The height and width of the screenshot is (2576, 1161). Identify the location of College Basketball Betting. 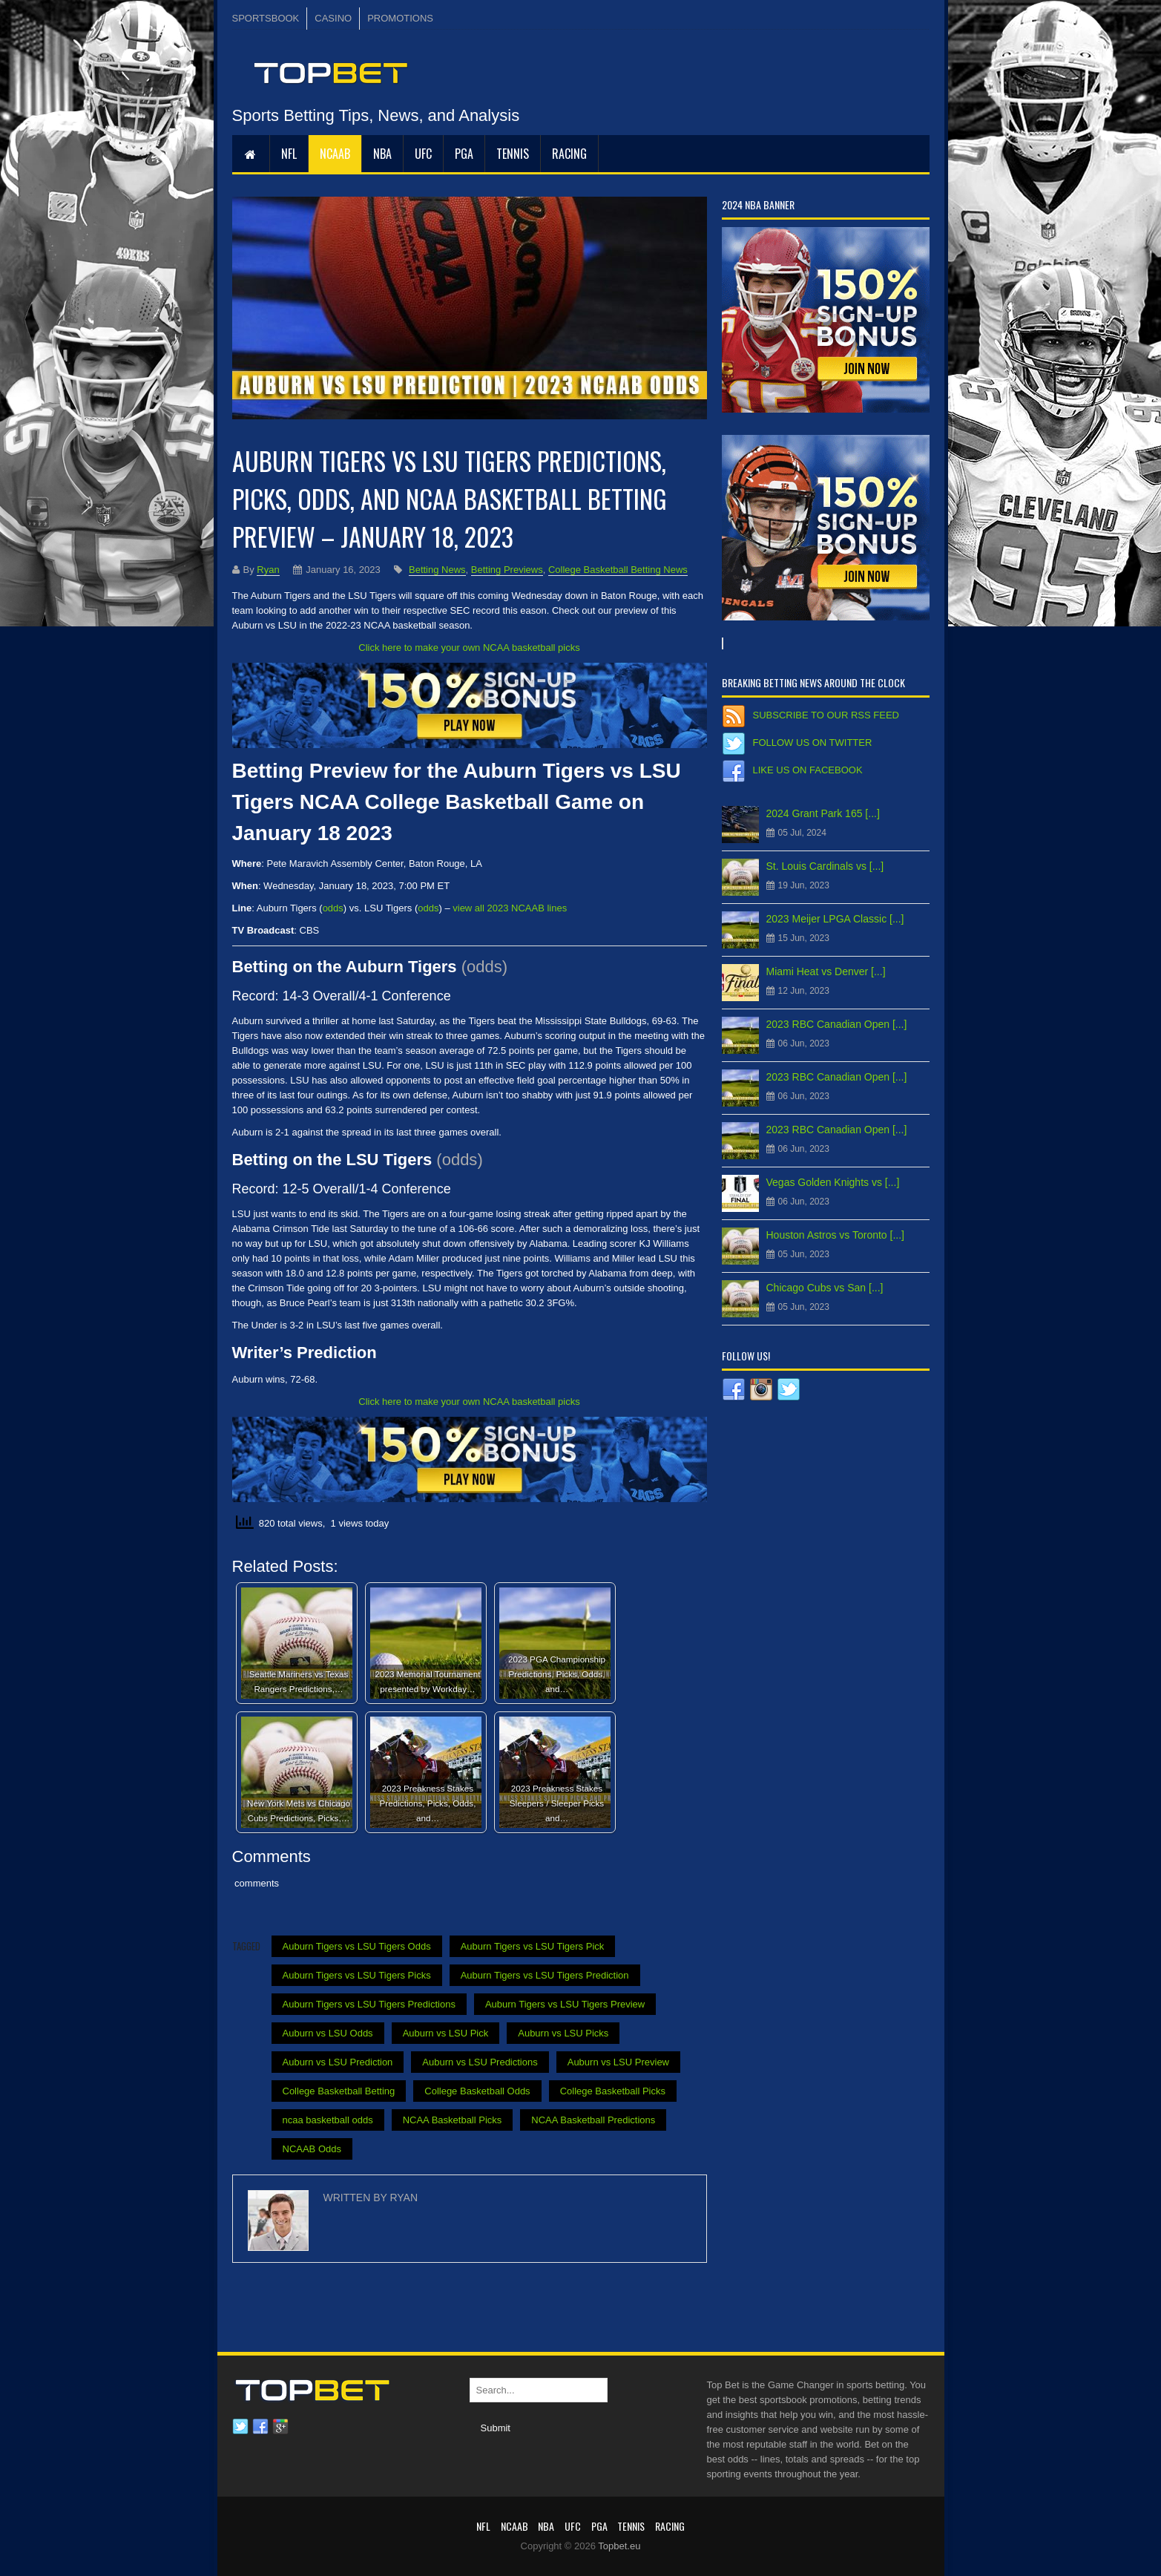
(339, 2091).